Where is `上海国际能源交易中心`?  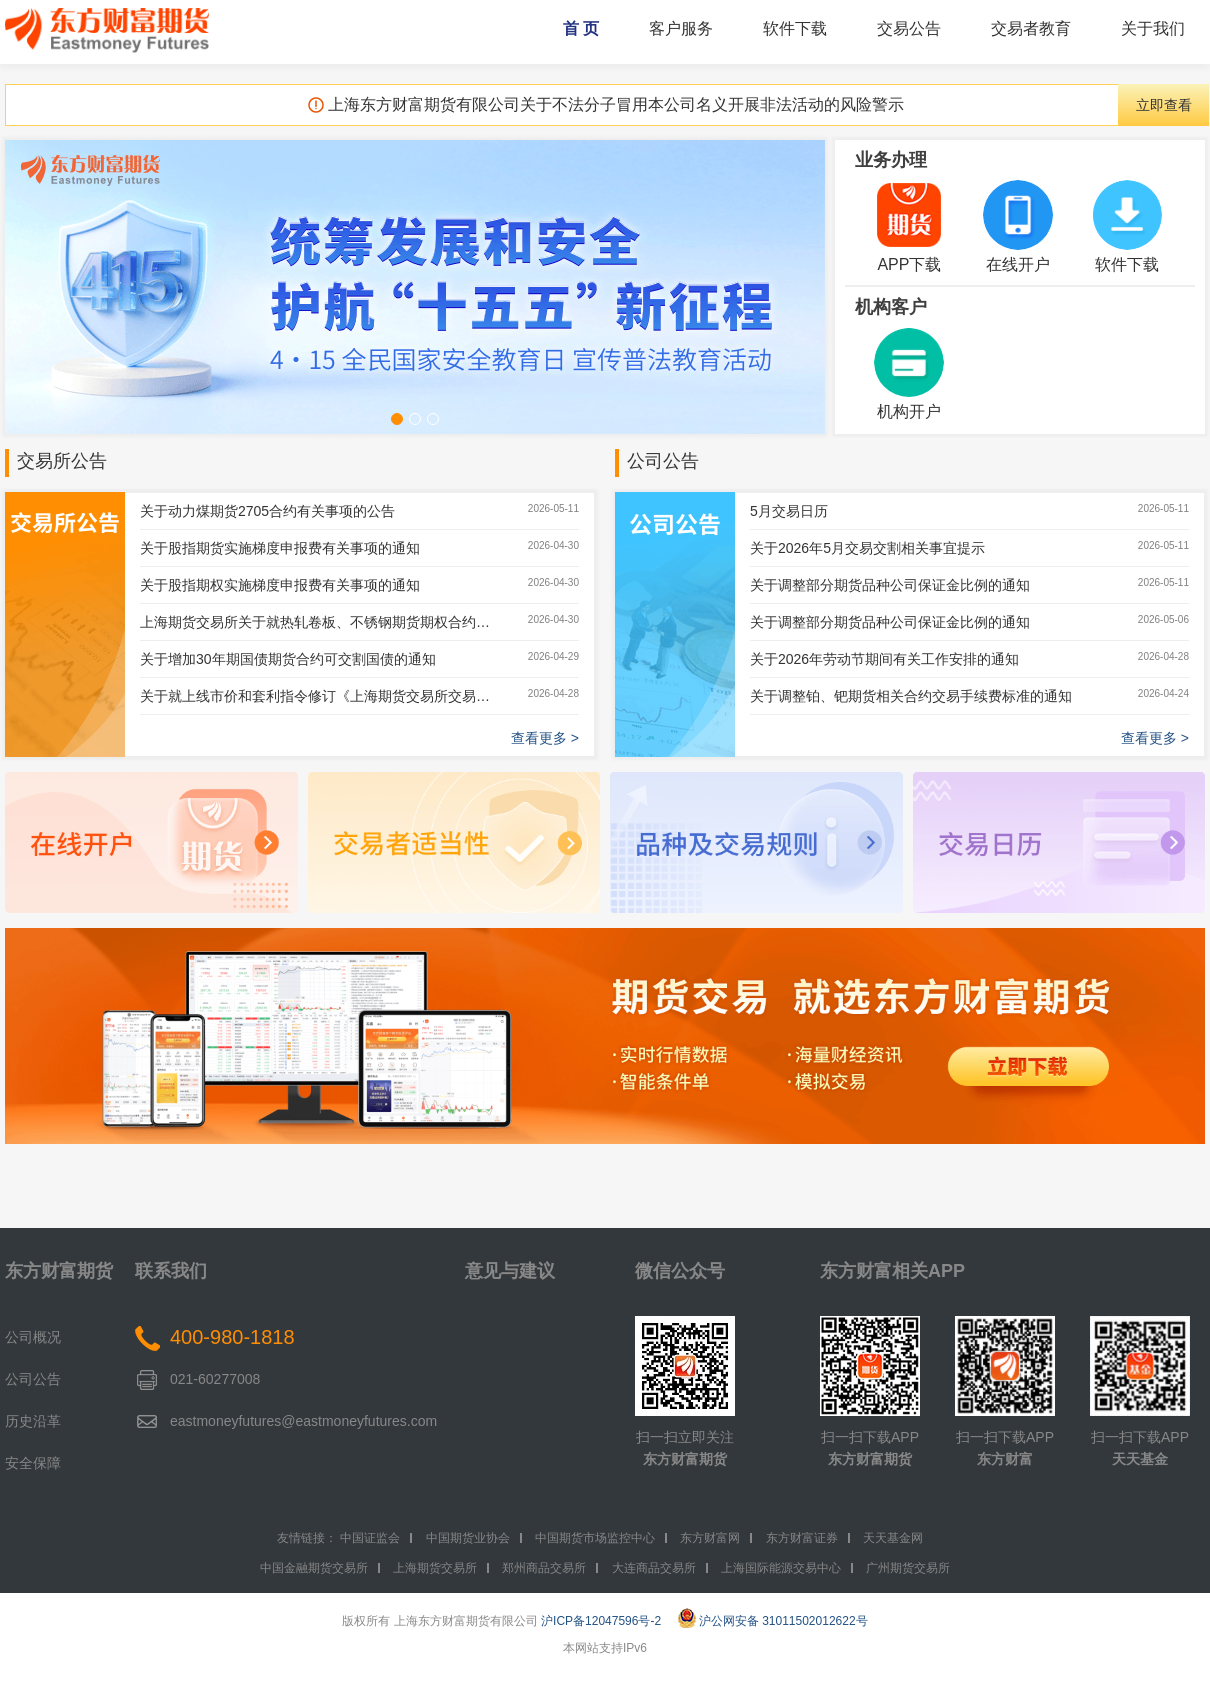
上海国际能源交易中心 is located at coordinates (781, 1568).